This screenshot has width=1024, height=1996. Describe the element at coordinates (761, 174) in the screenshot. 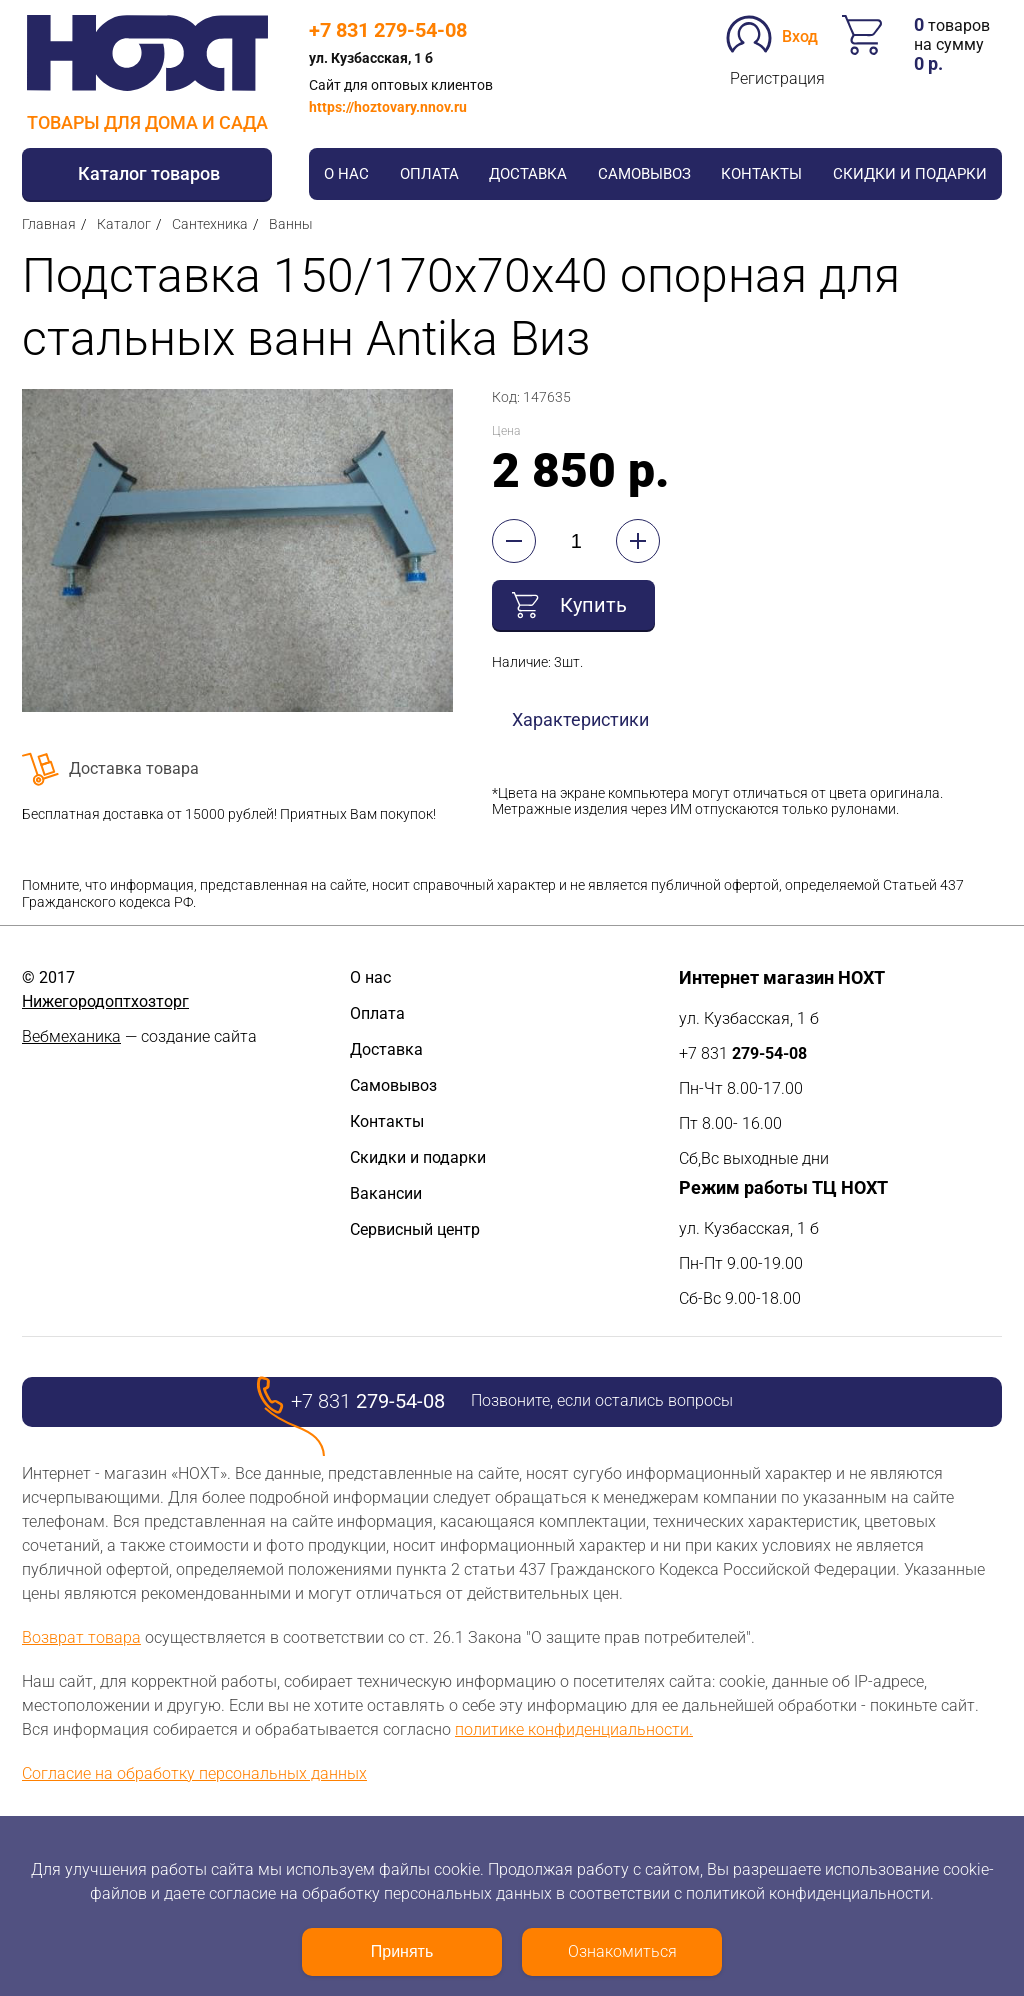

I see `Контакты` at that location.